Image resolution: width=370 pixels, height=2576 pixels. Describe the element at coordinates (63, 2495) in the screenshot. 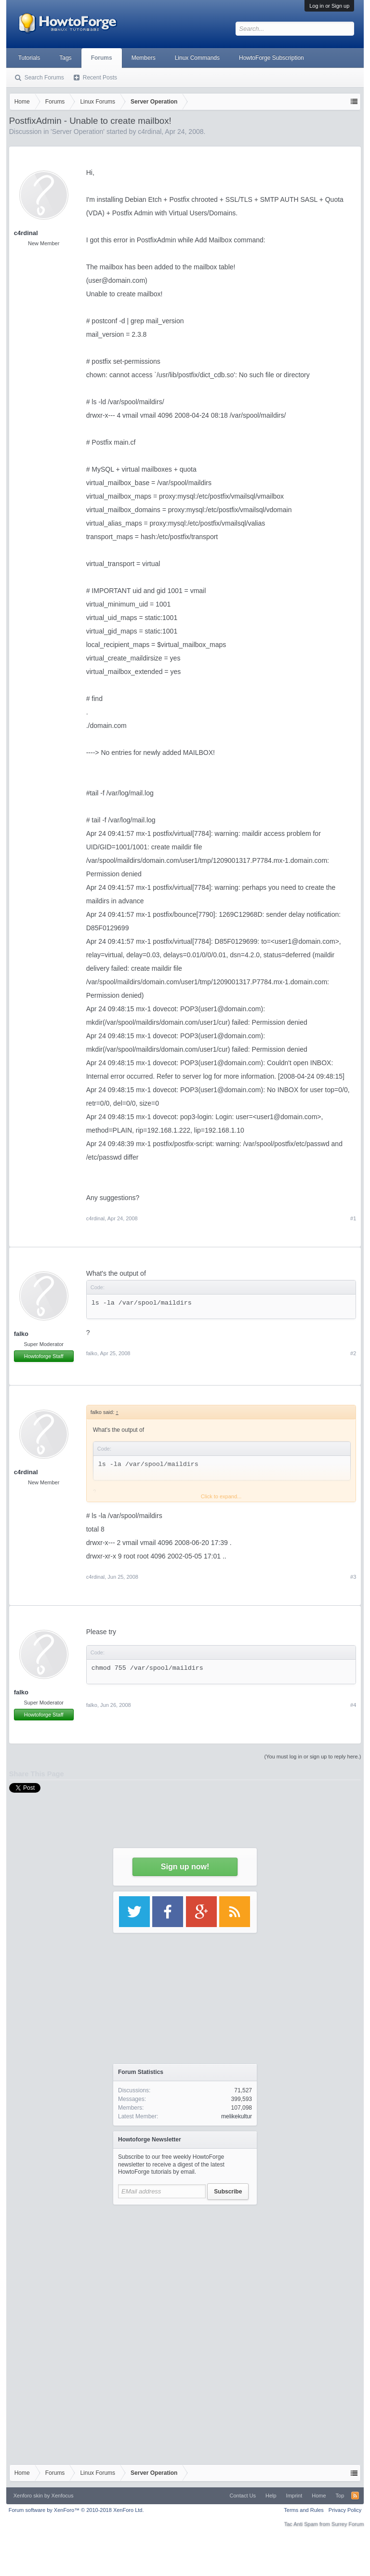

I see `Xenfocus` at that location.